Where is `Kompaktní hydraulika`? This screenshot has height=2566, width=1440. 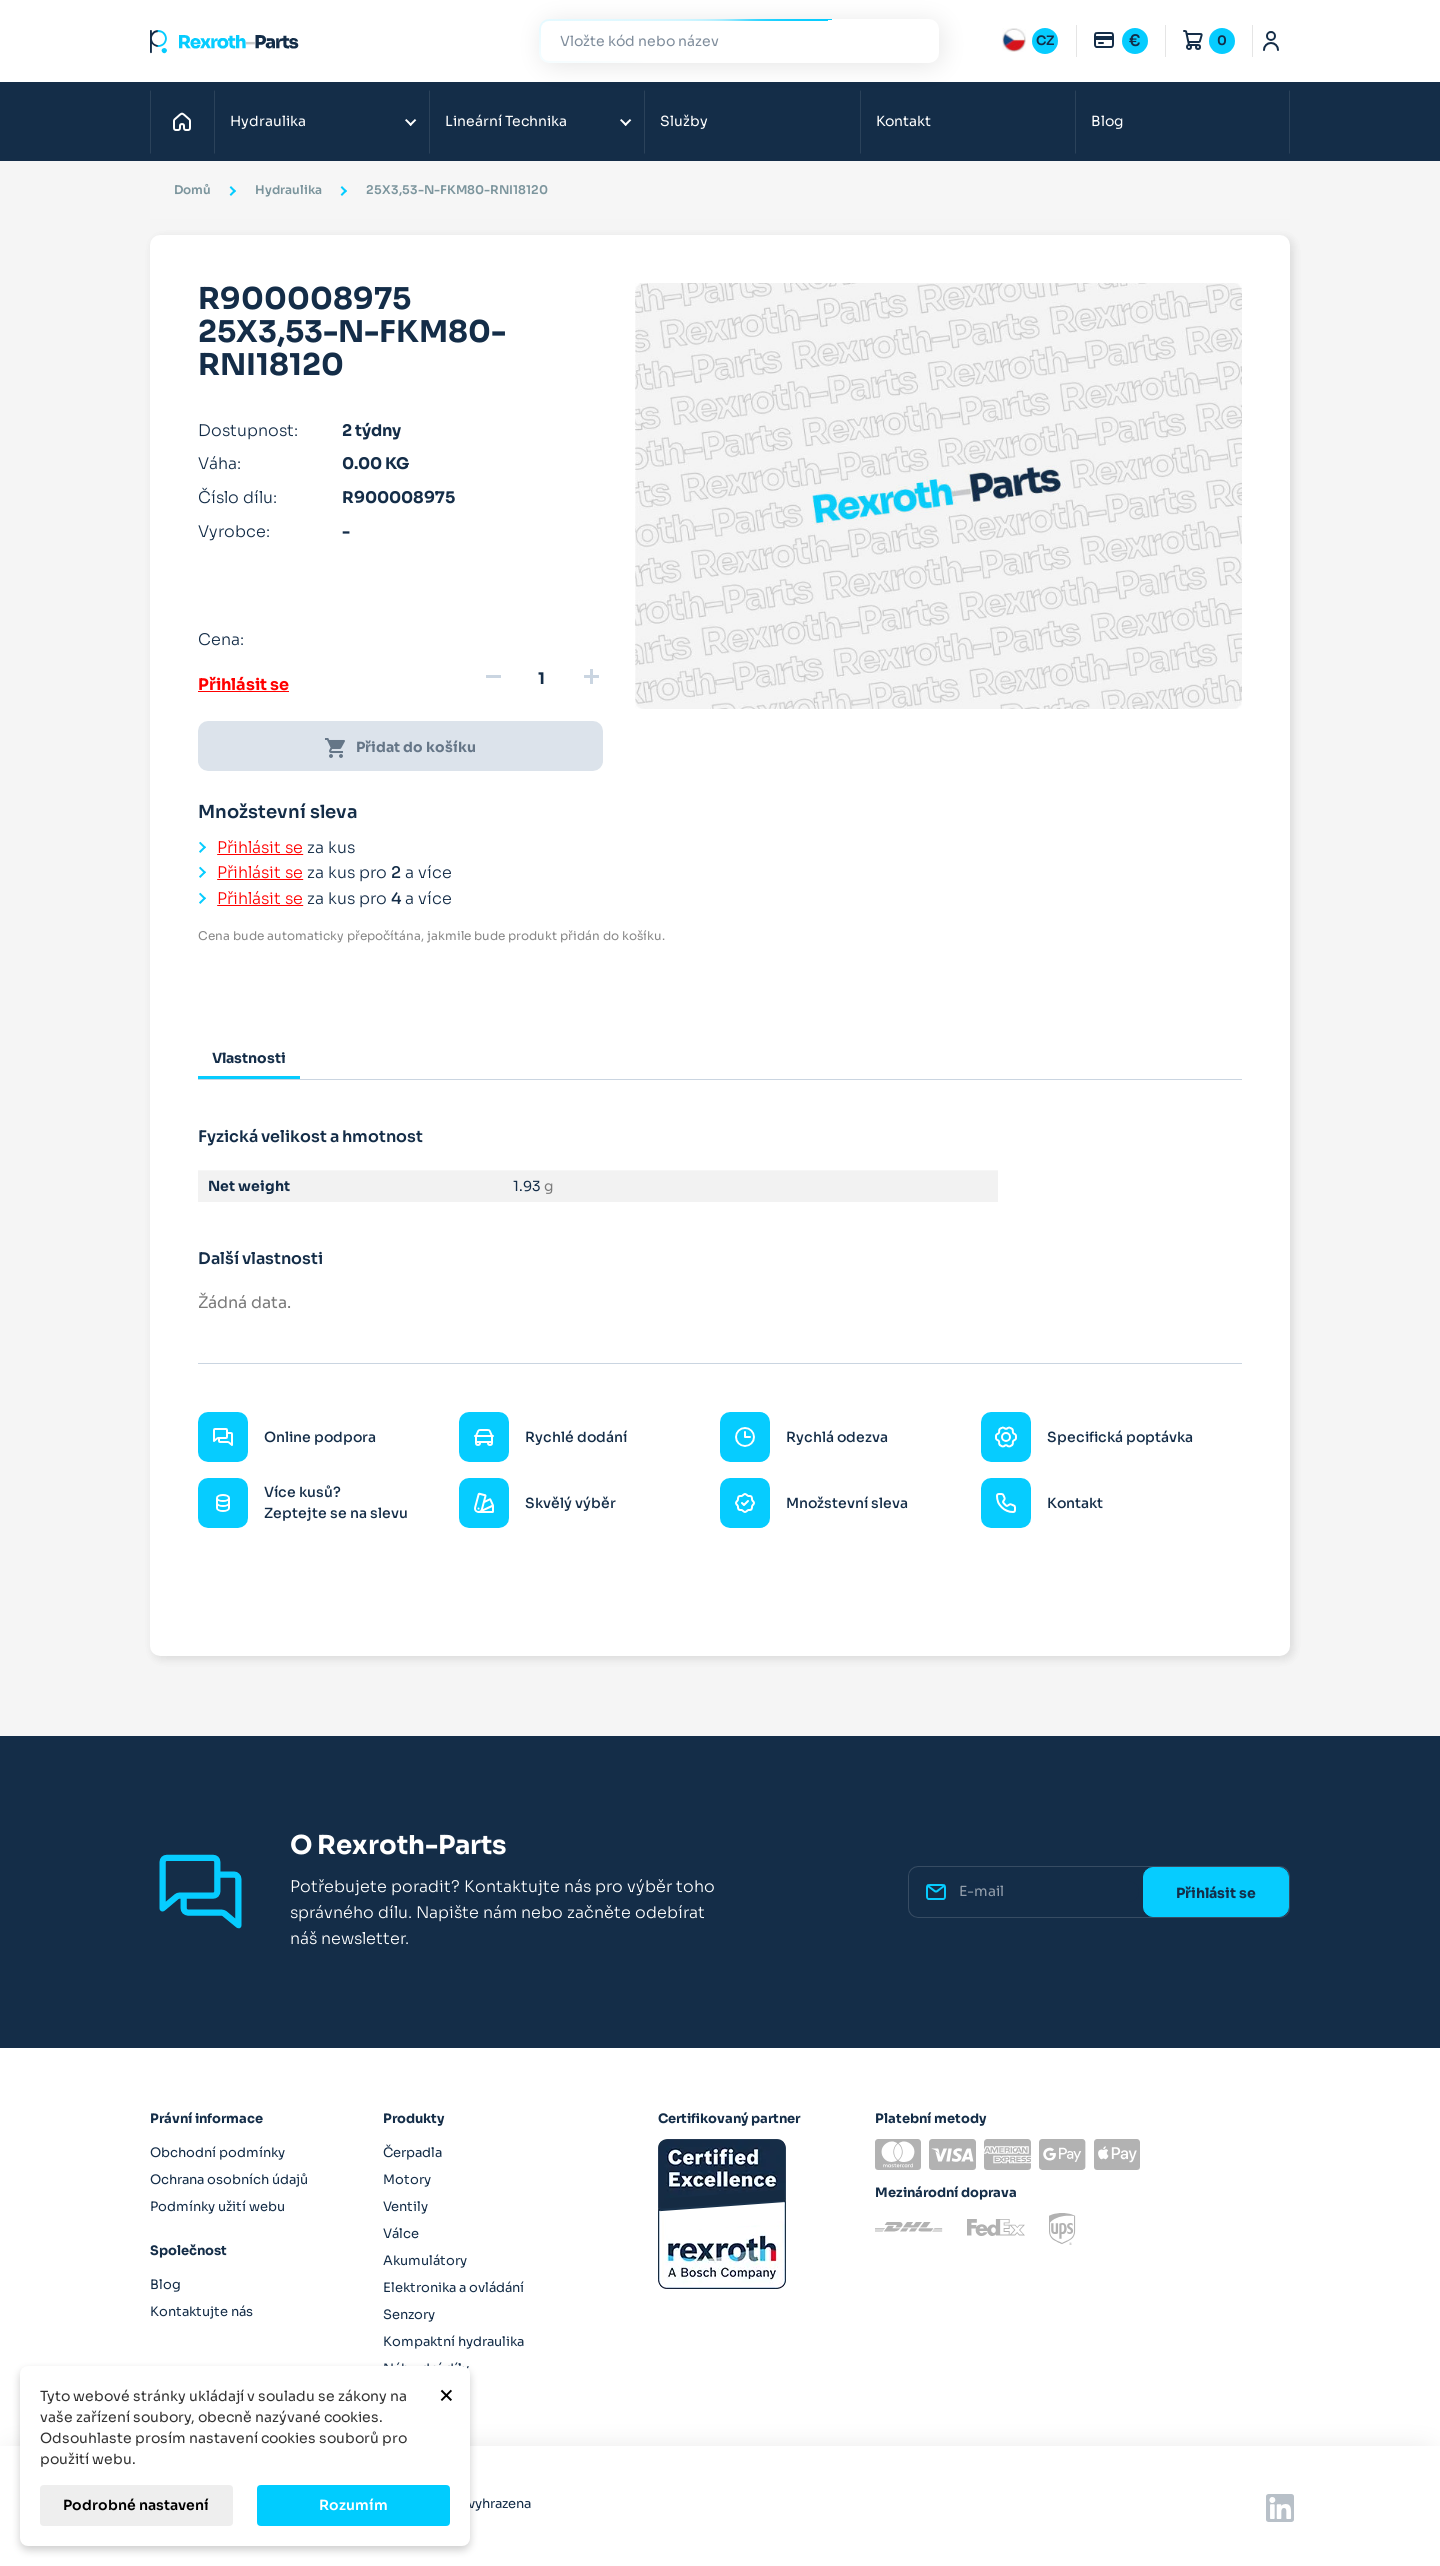
Kompaktní hydraulika is located at coordinates (453, 2341).